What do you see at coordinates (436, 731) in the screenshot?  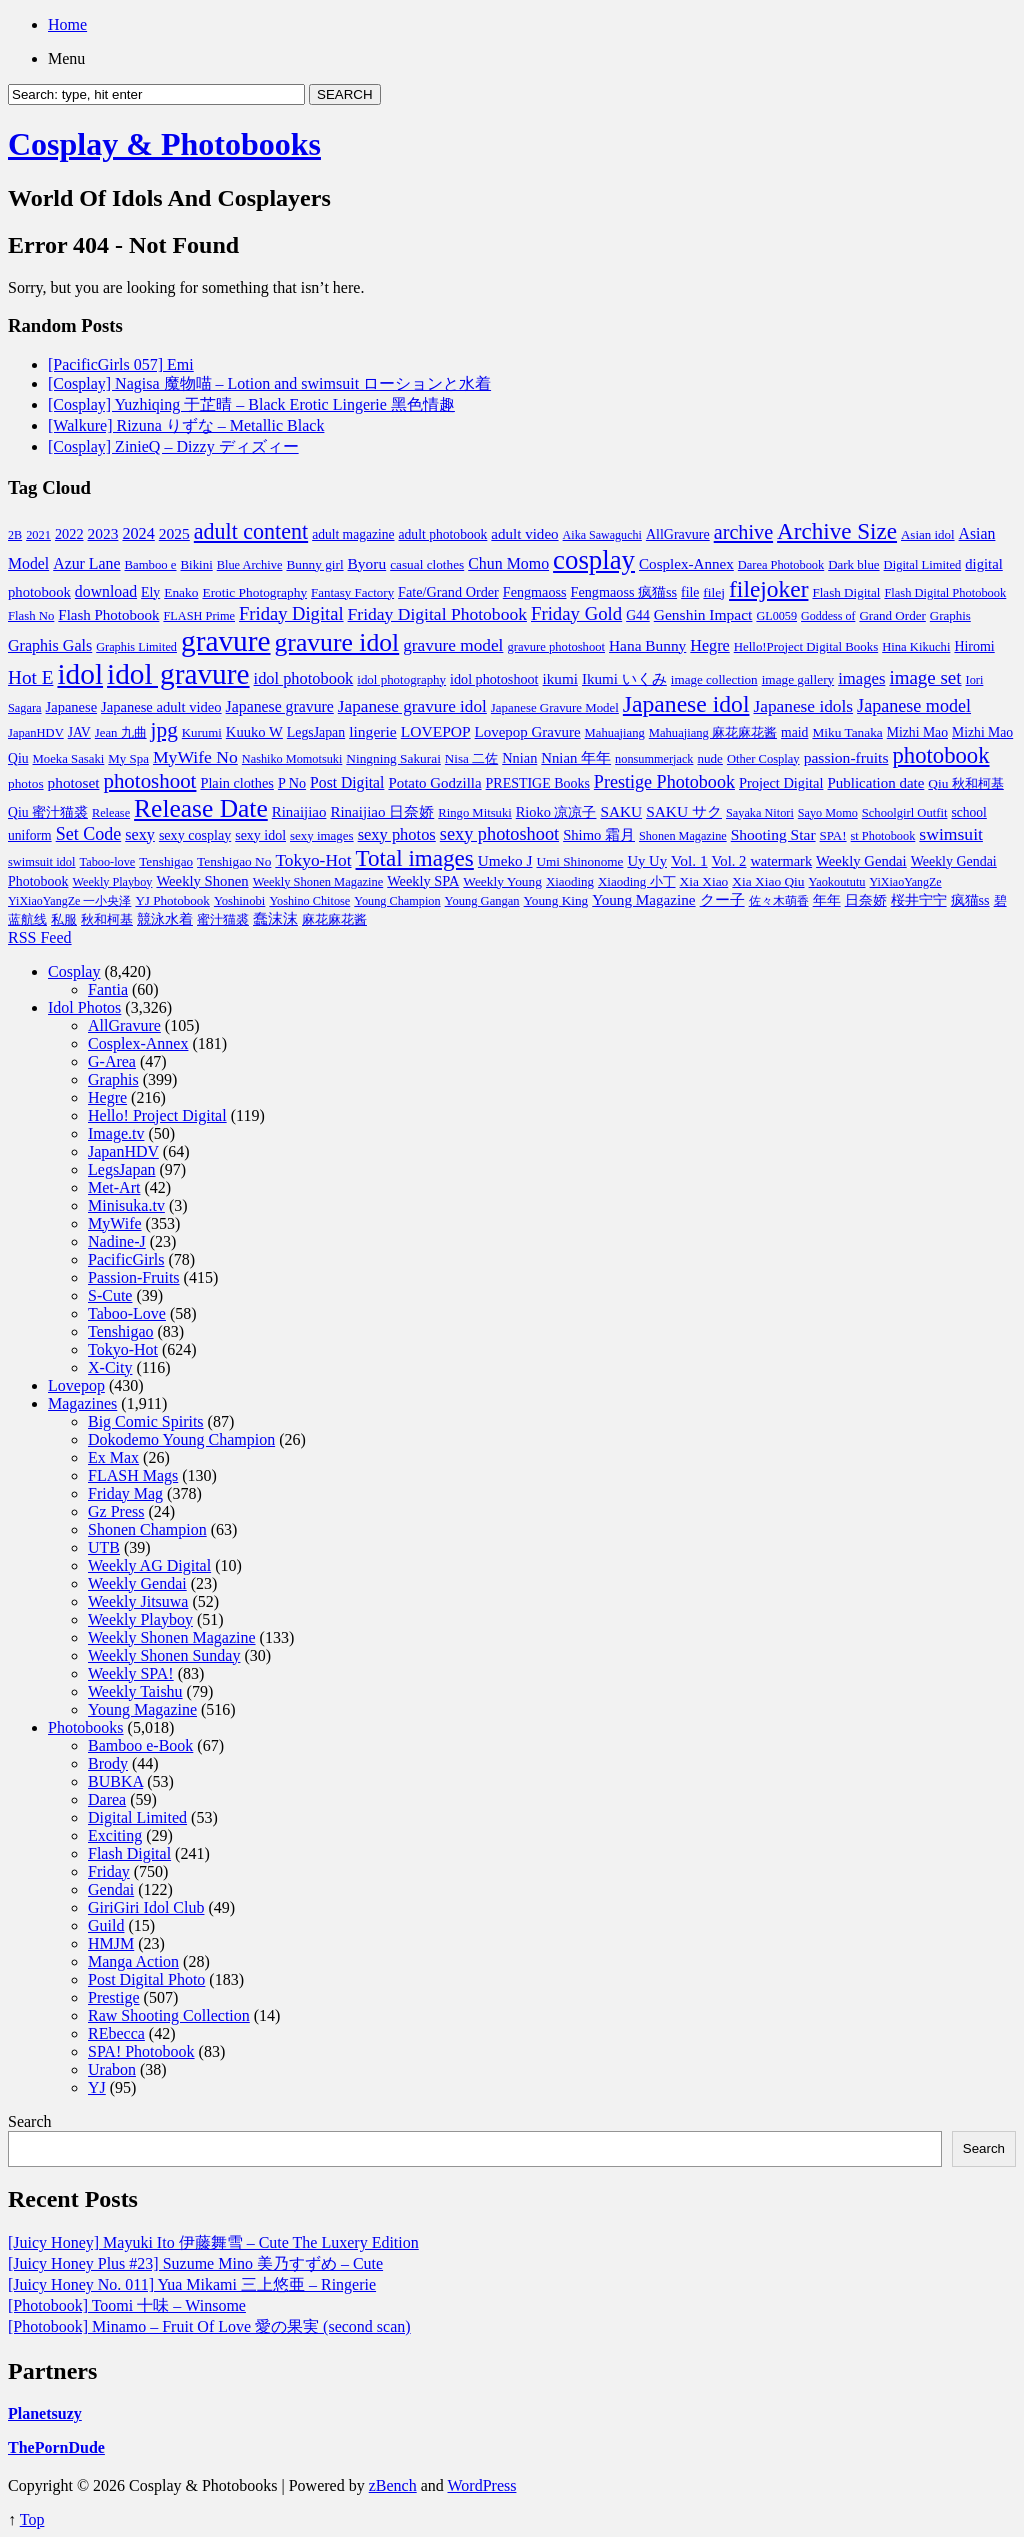 I see `LOVEPOP [LOVEPOP (171 items)]` at bounding box center [436, 731].